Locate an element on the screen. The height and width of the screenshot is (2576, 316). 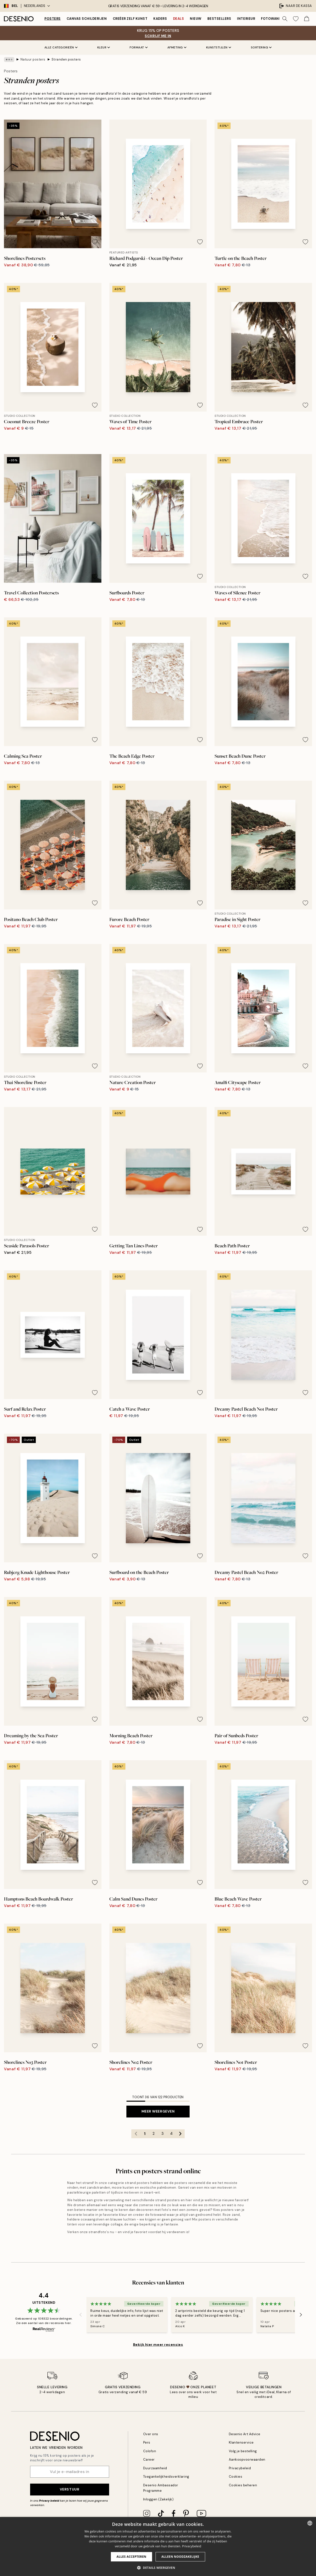
Formaat is located at coordinates (139, 47).